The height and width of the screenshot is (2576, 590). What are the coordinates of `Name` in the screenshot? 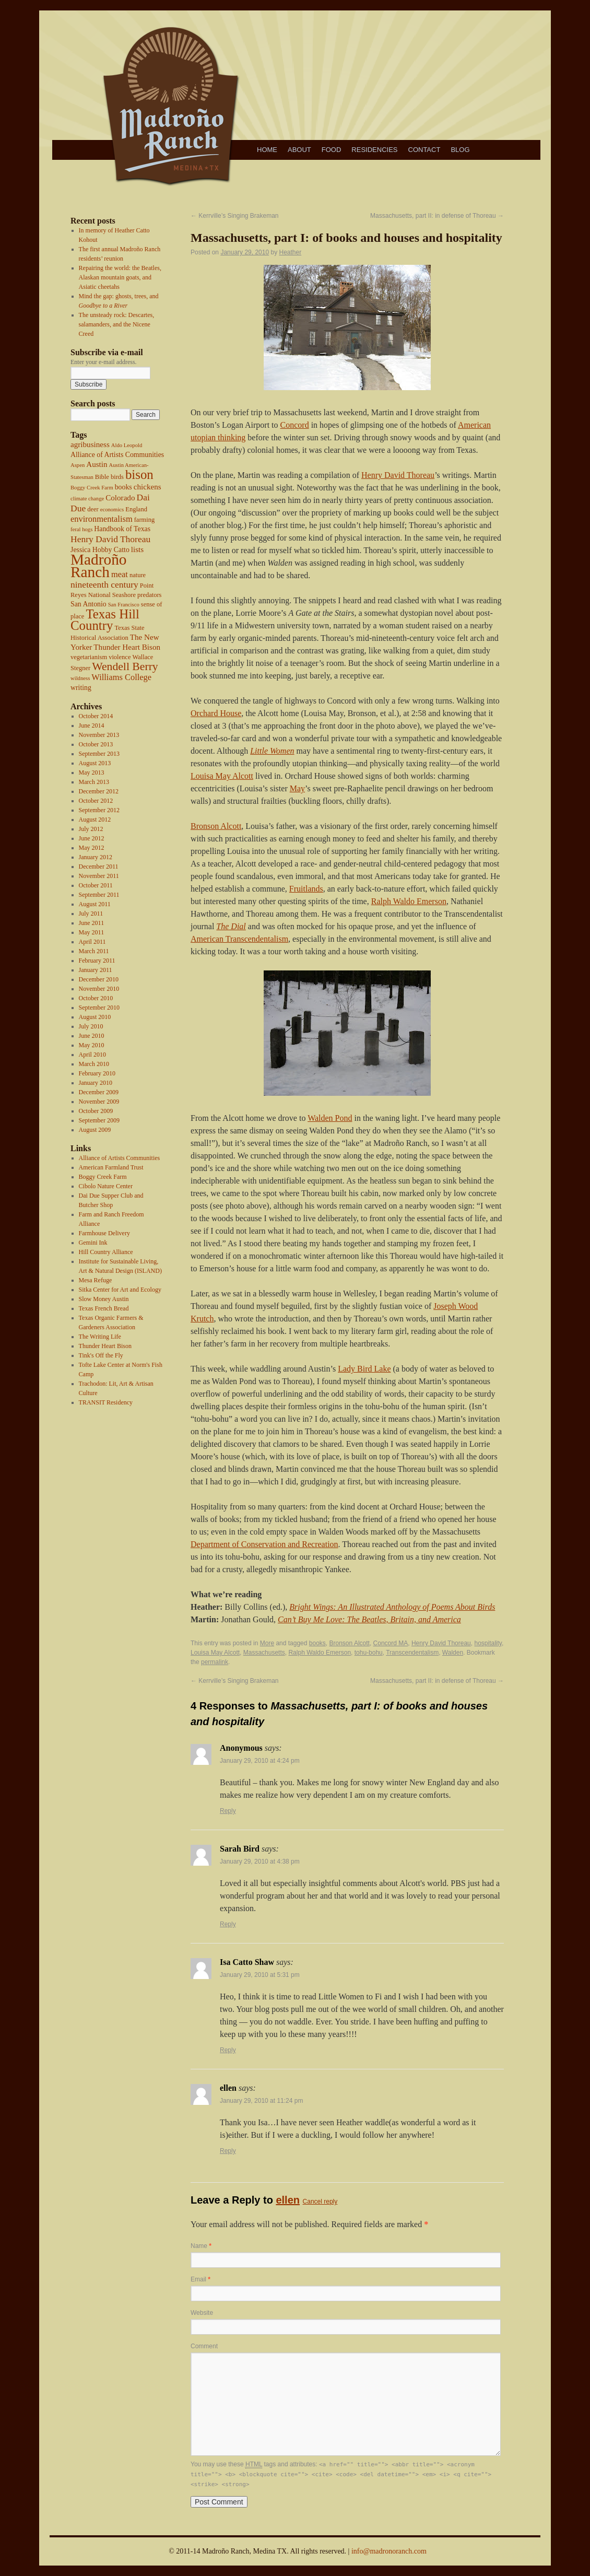 It's located at (201, 2246).